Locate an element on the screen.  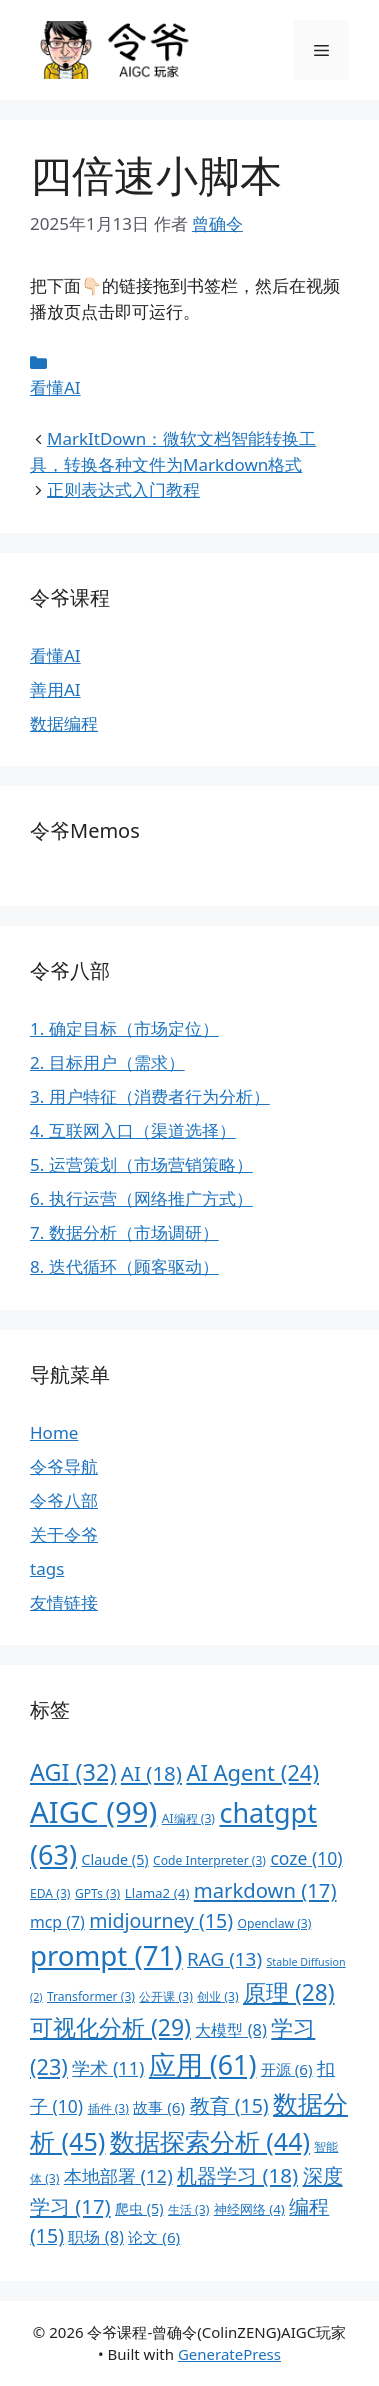
应用 [应用 (61 项)] is located at coordinates (203, 2064).